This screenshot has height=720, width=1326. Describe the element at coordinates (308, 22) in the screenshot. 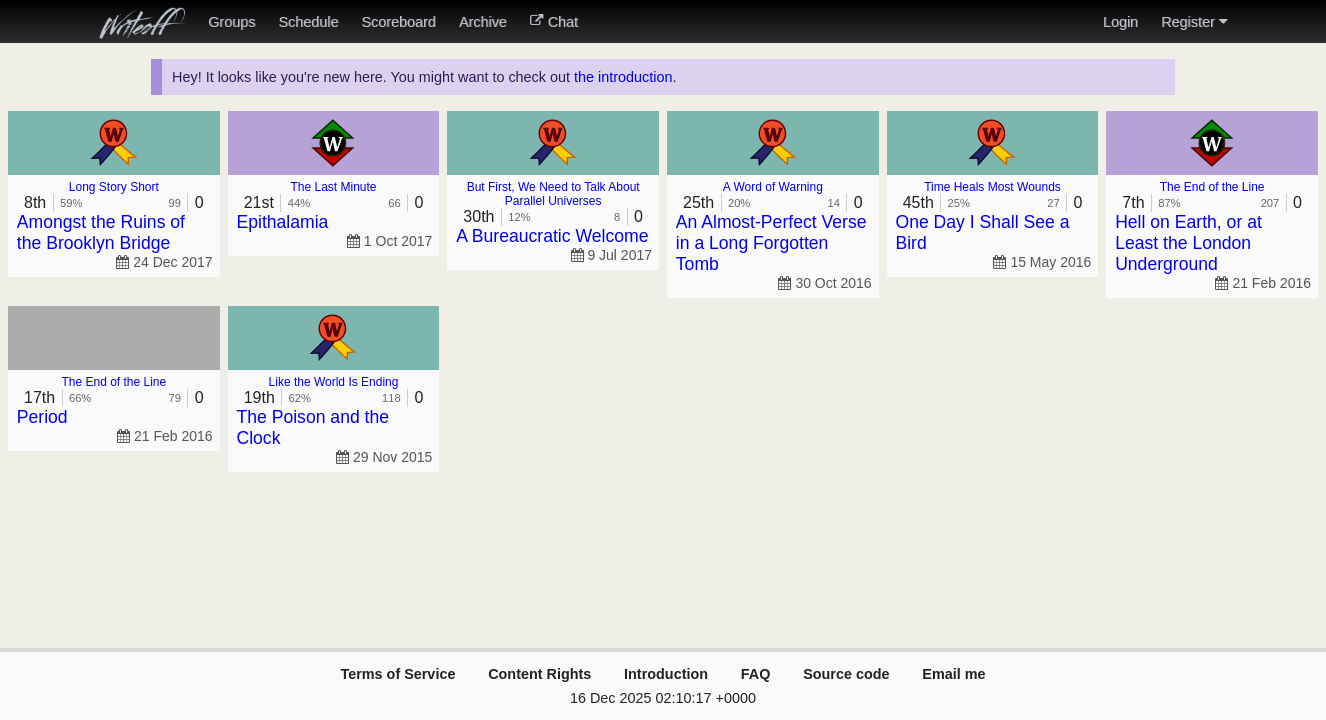

I see `Schedule` at that location.